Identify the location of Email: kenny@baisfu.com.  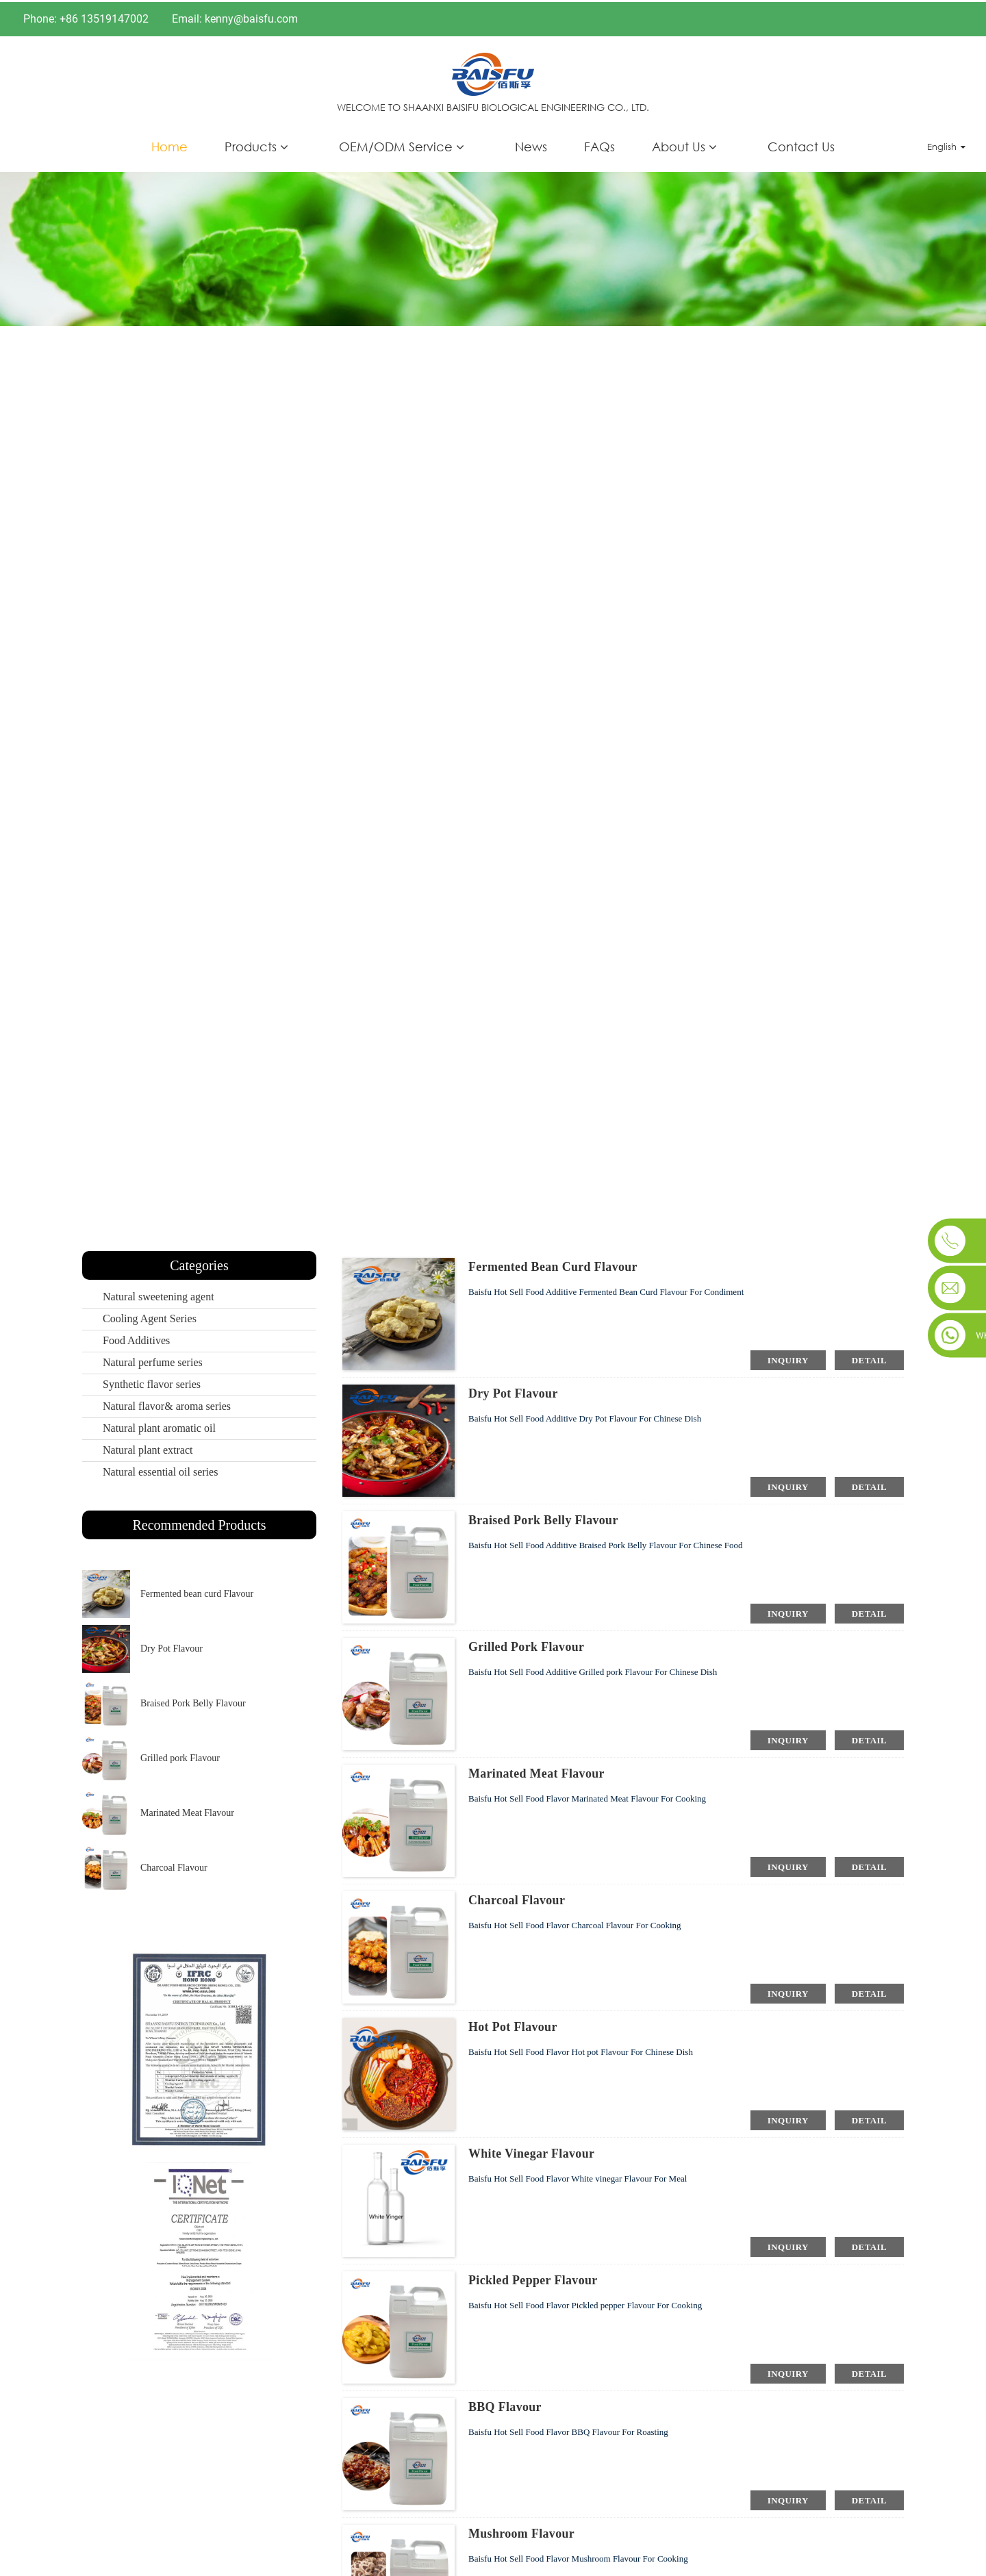
(235, 16).